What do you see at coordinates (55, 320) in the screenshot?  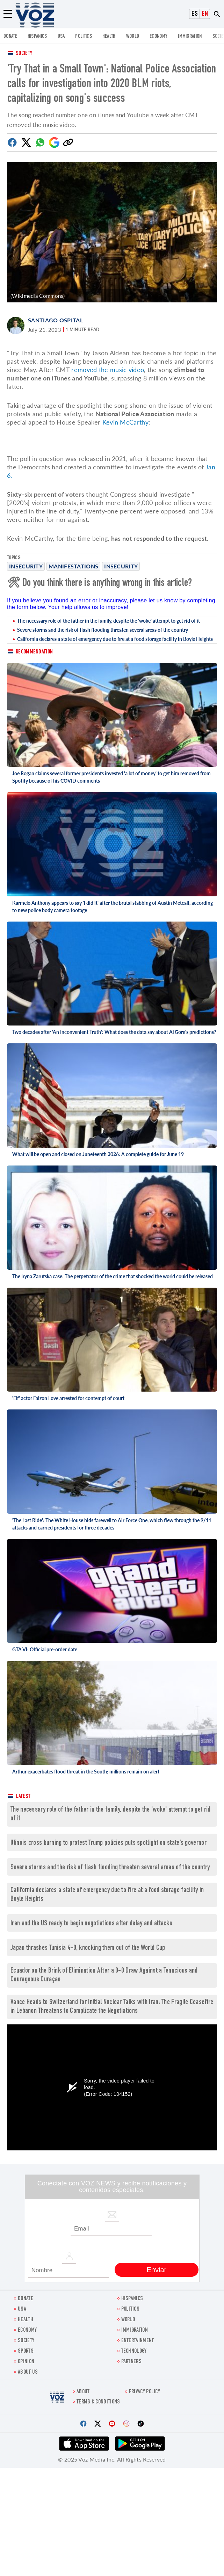 I see `Santiago Ospital` at bounding box center [55, 320].